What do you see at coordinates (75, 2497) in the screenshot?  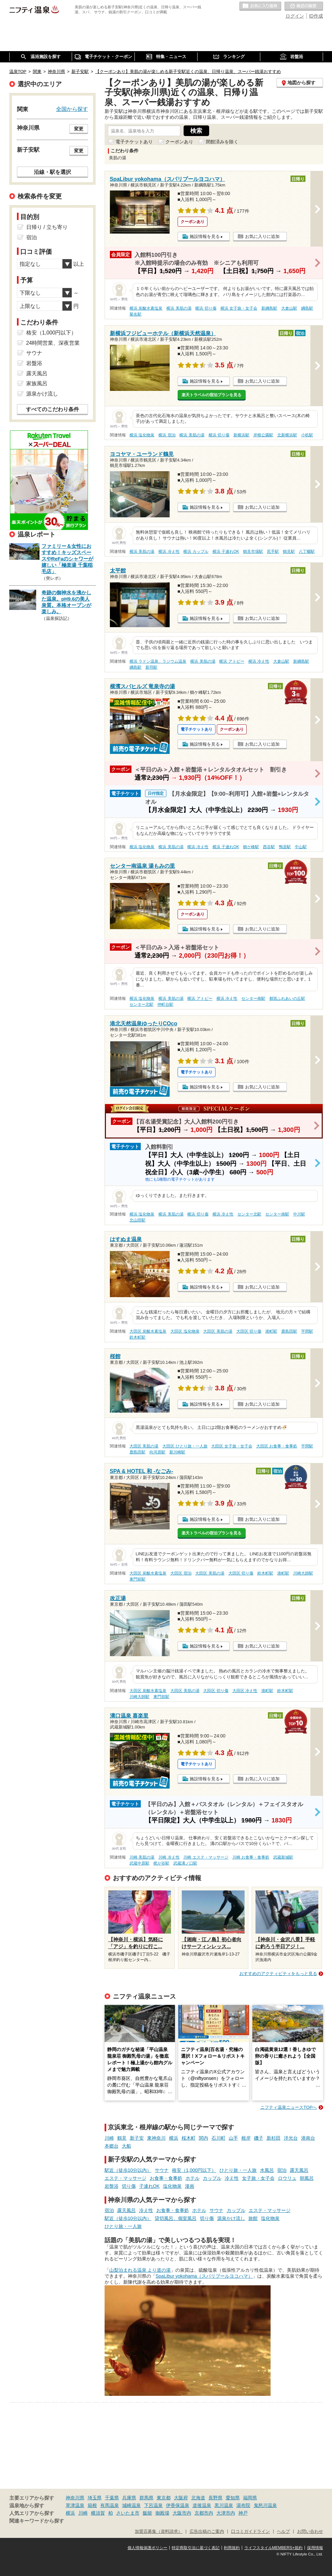 I see `神奈川県` at bounding box center [75, 2497].